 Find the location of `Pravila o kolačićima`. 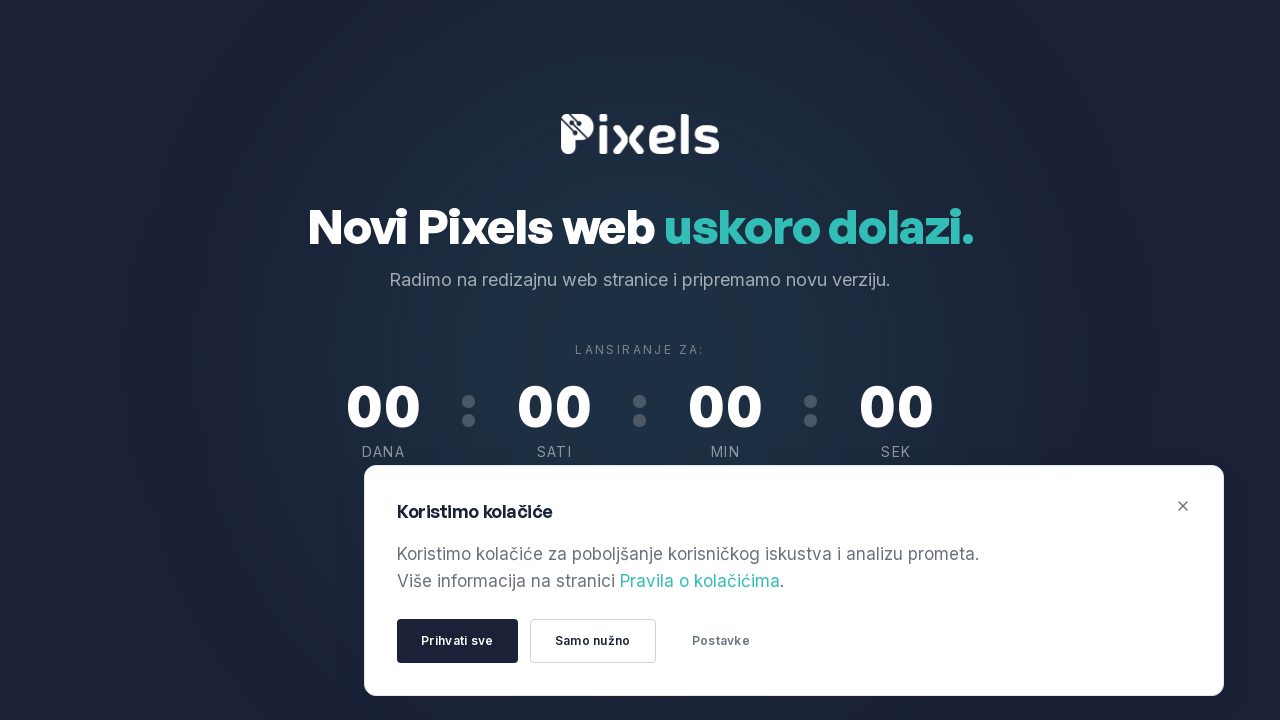

Pravila o kolačićima is located at coordinates (700, 581).